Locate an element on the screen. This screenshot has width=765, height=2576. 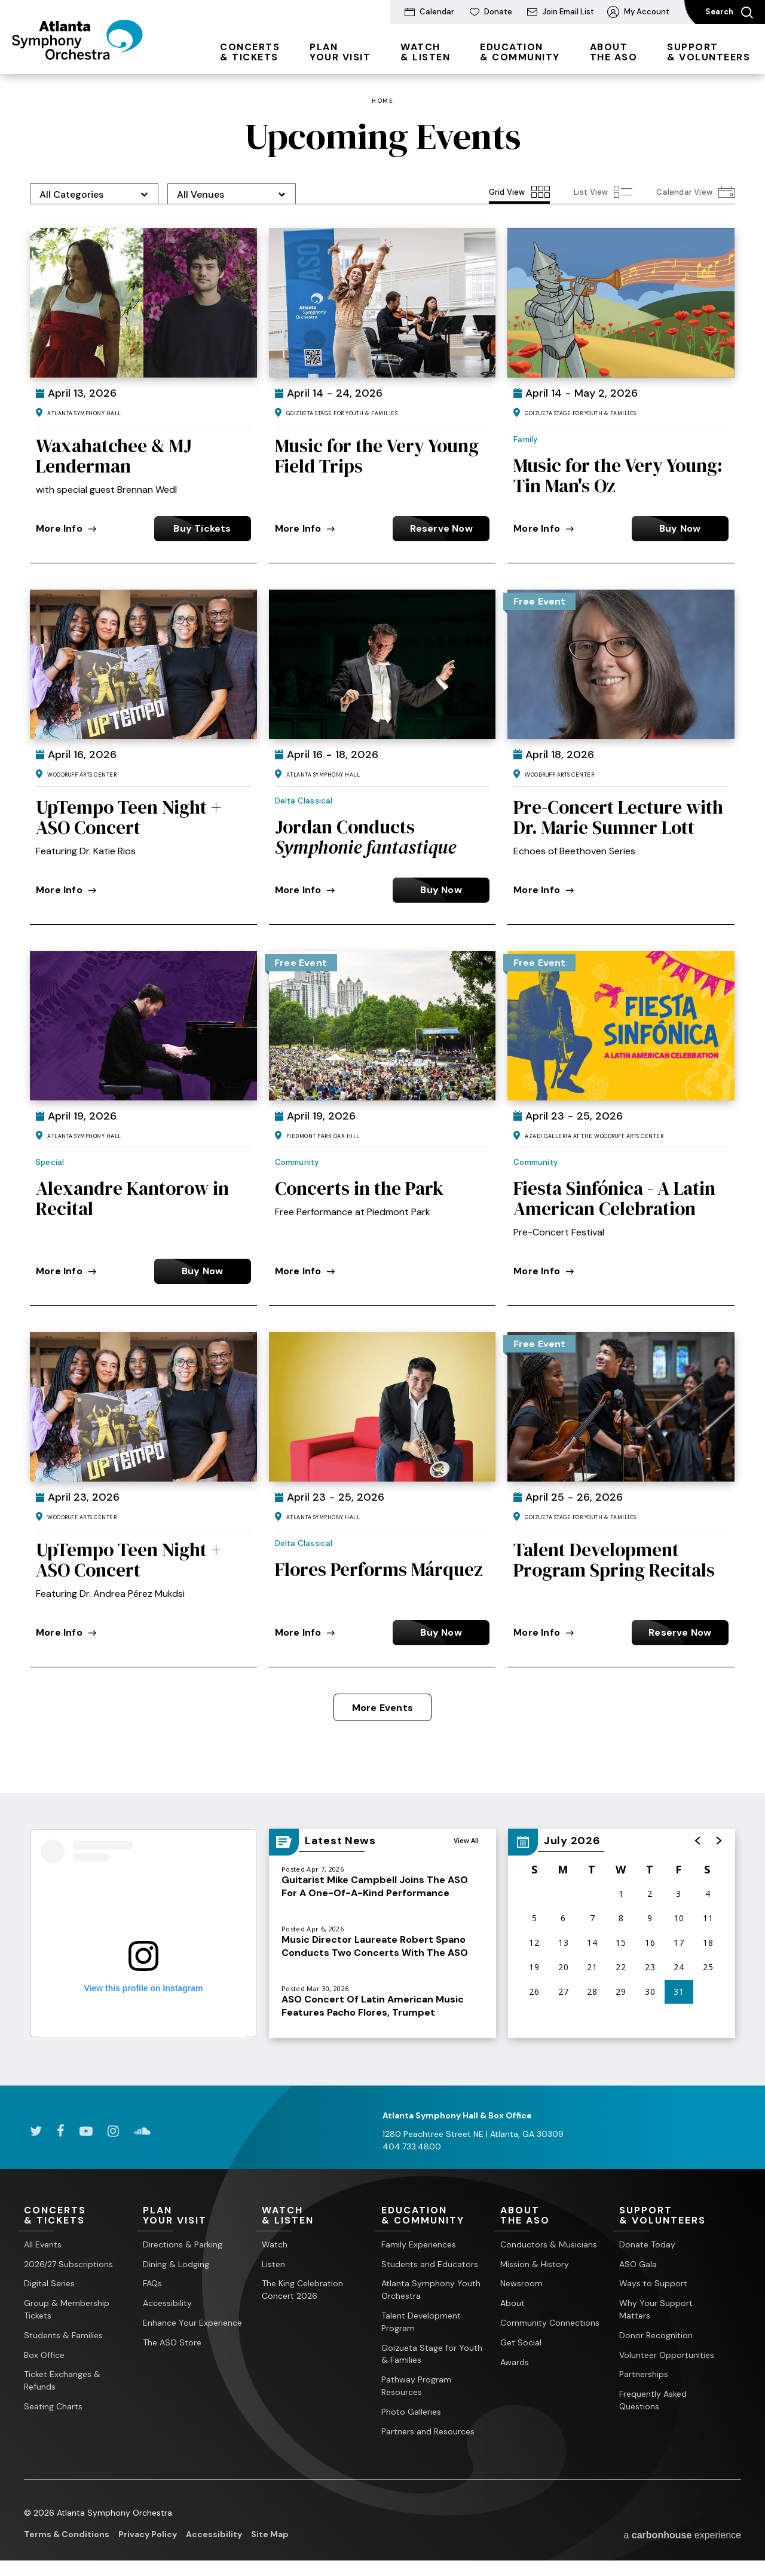
Mission & History is located at coordinates (534, 2264).